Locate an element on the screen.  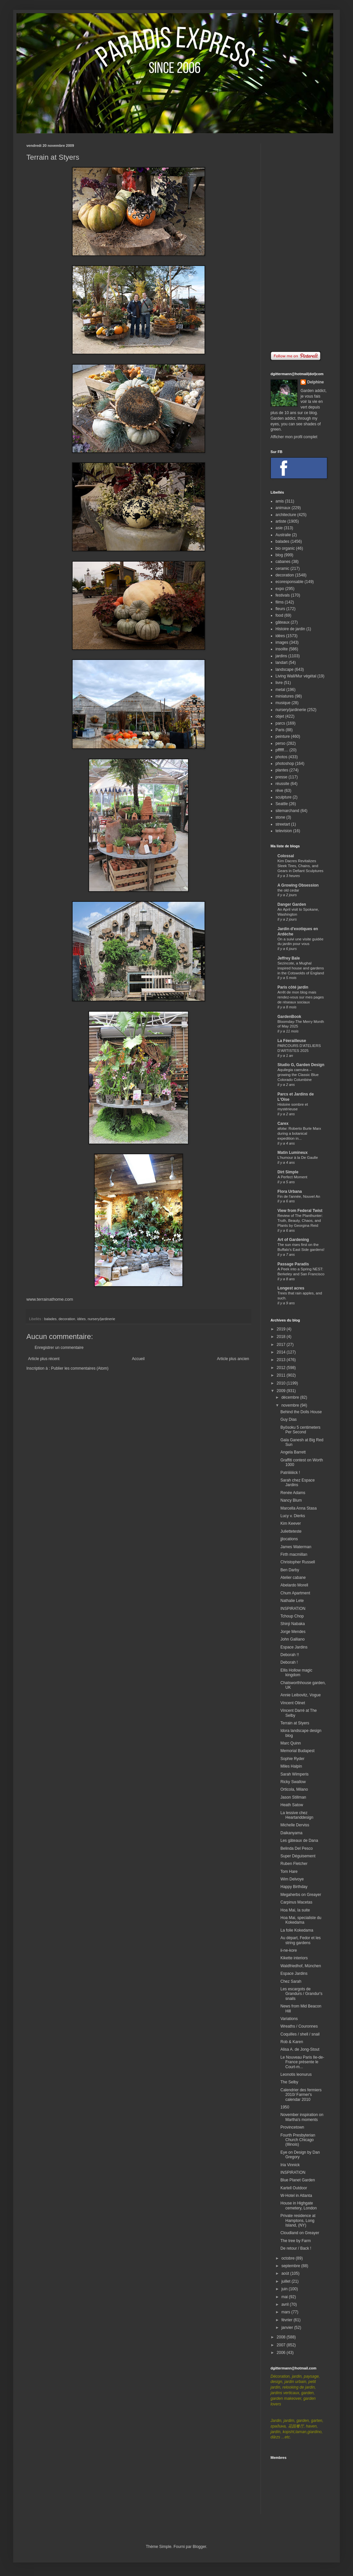
Colossal is located at coordinates (285, 856).